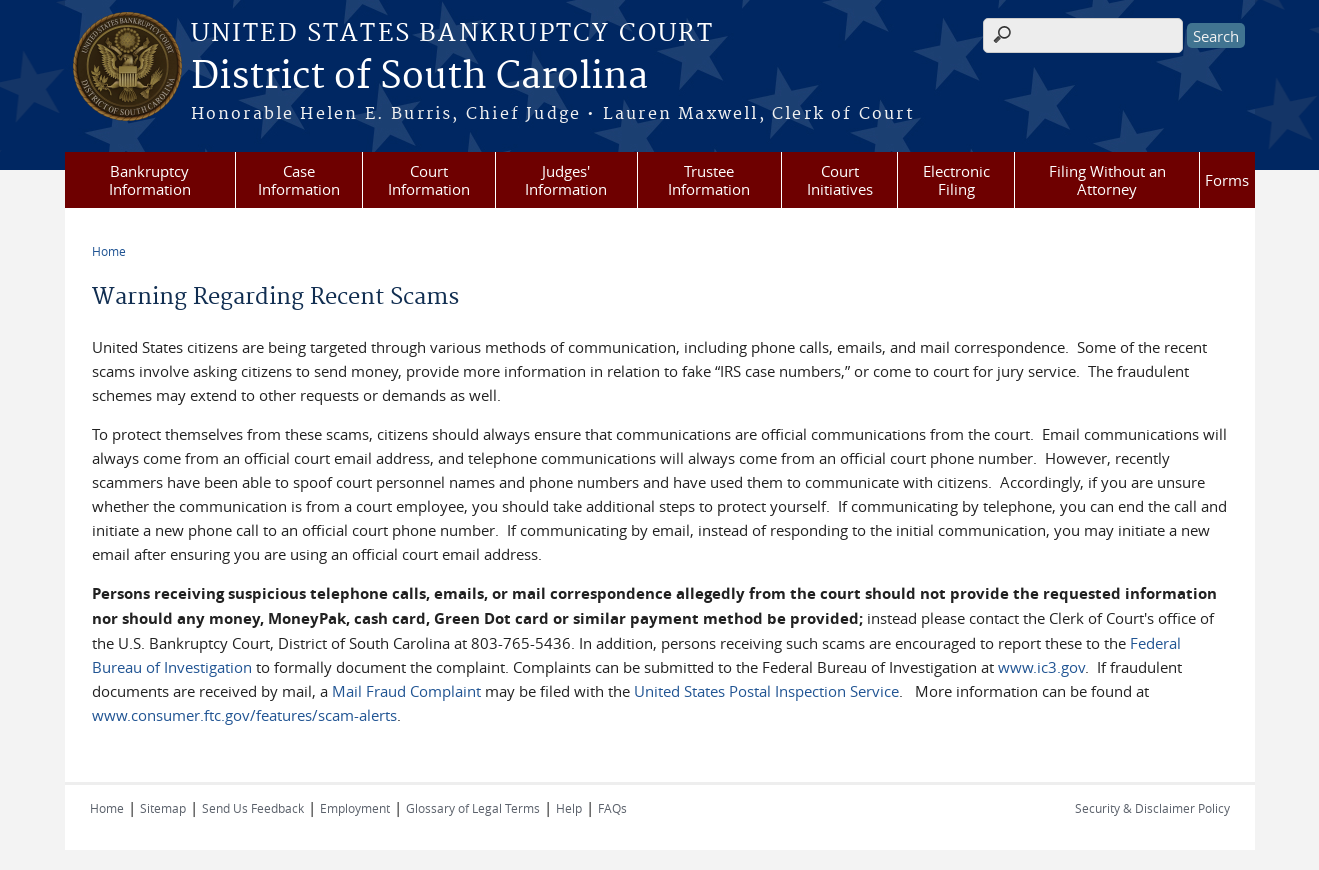  Describe the element at coordinates (1227, 180) in the screenshot. I see `Forms` at that location.